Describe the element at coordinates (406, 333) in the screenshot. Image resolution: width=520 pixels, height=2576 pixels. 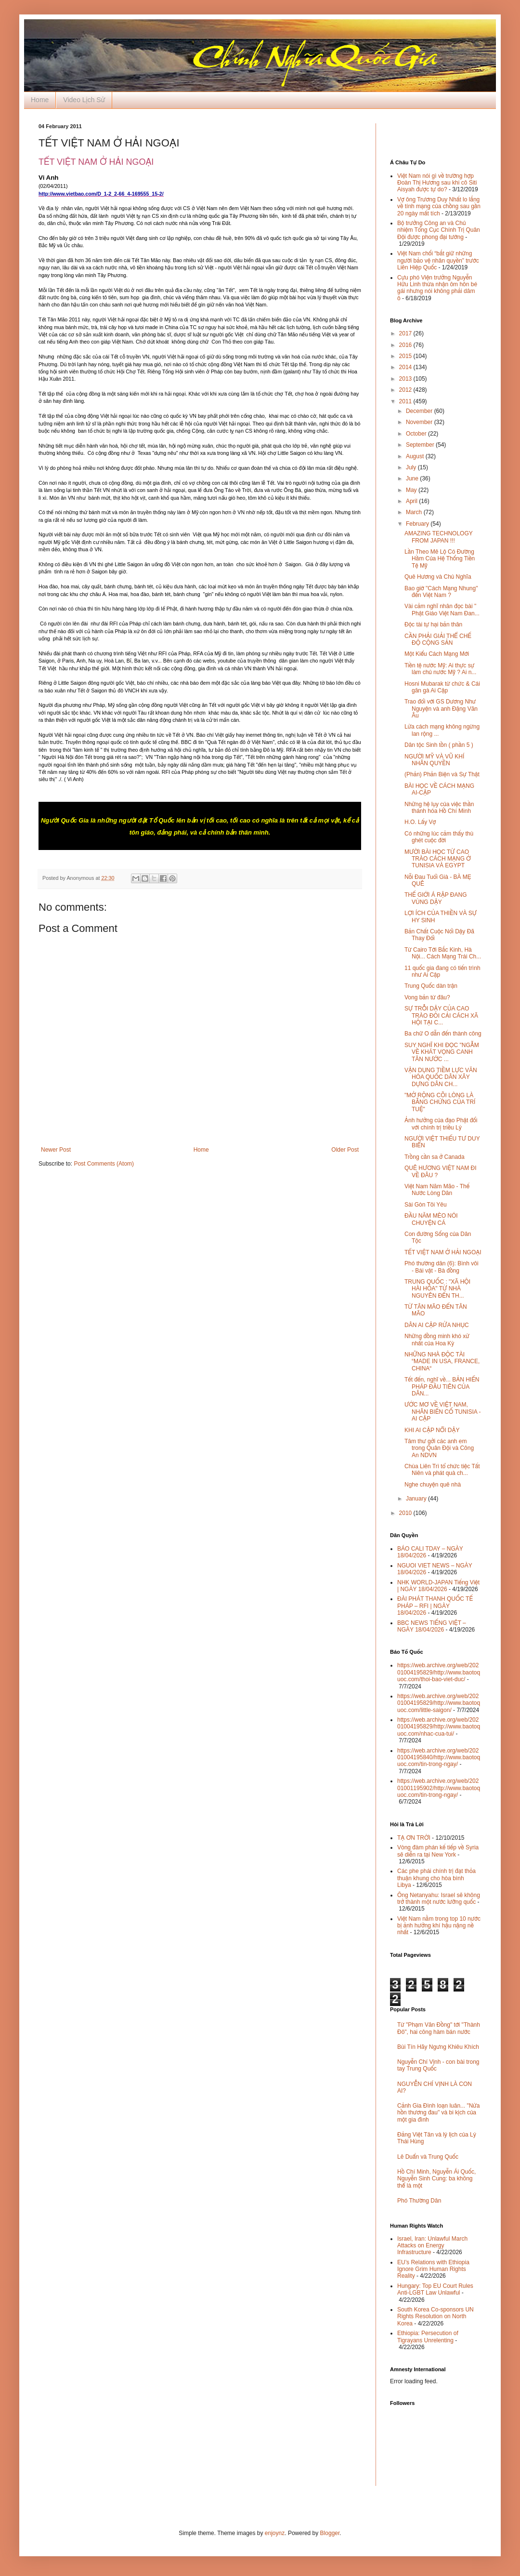
I see `2017` at that location.